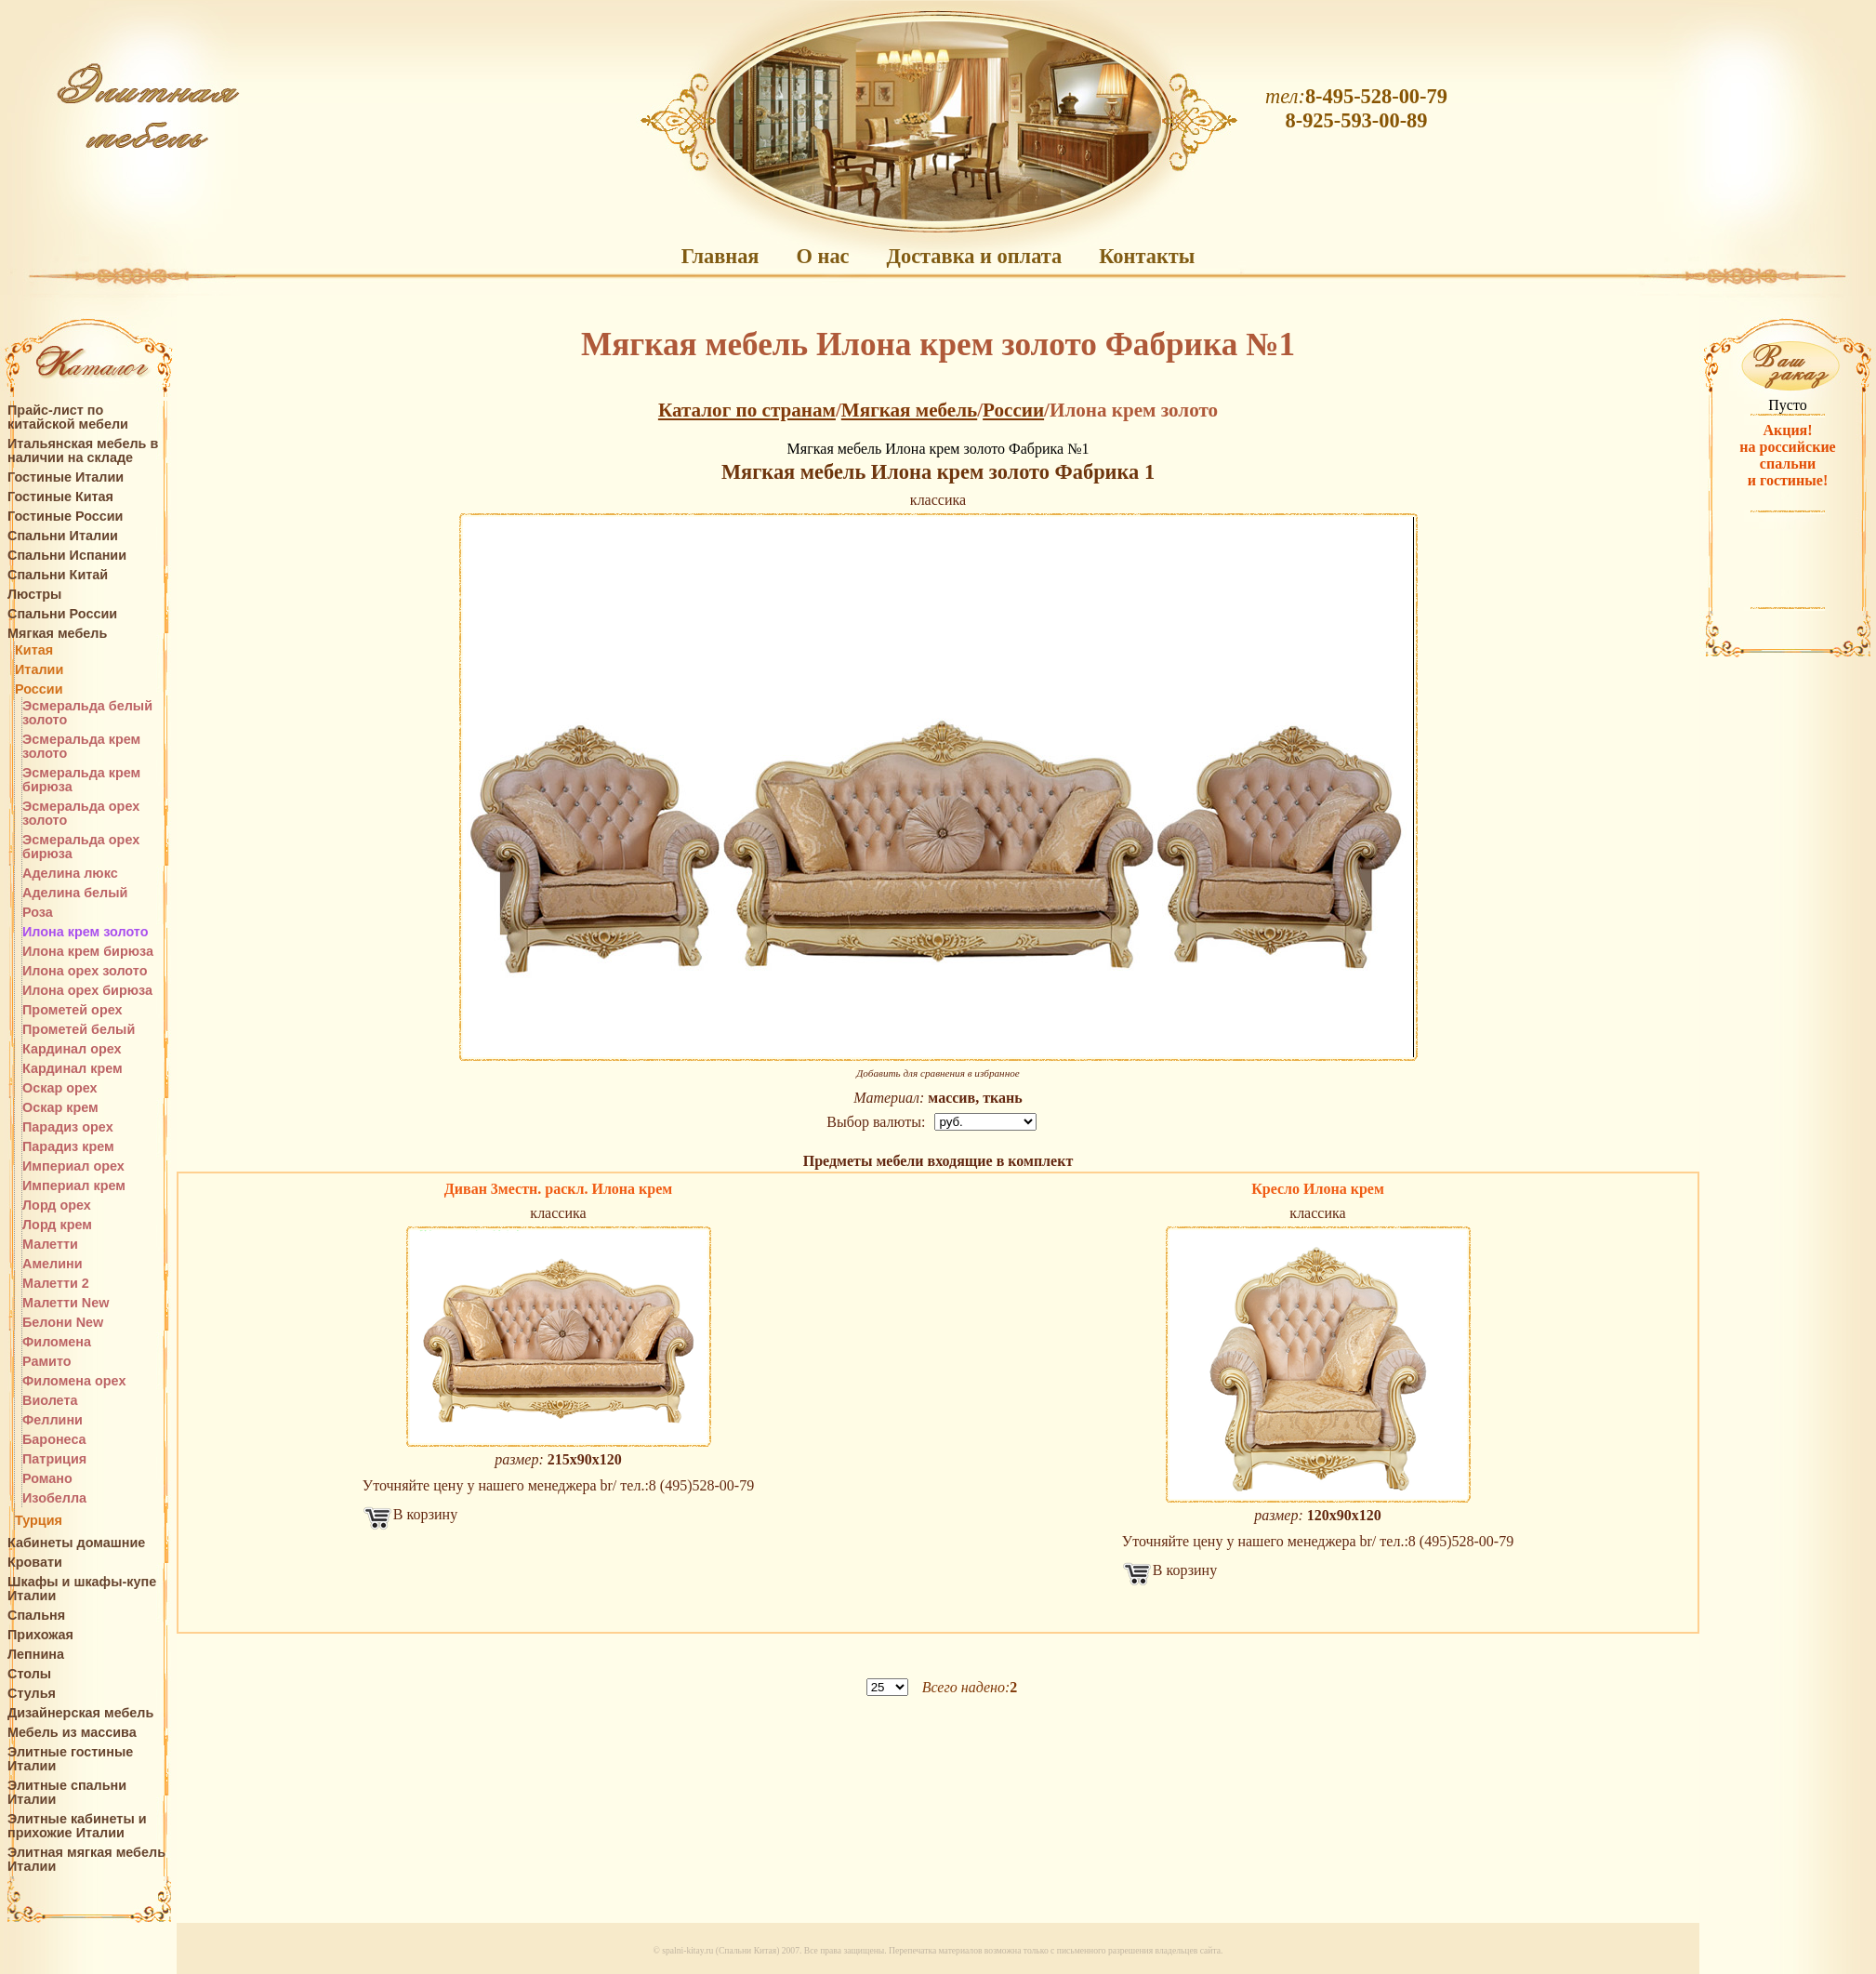  Describe the element at coordinates (35, 1655) in the screenshot. I see `Лепнина` at that location.